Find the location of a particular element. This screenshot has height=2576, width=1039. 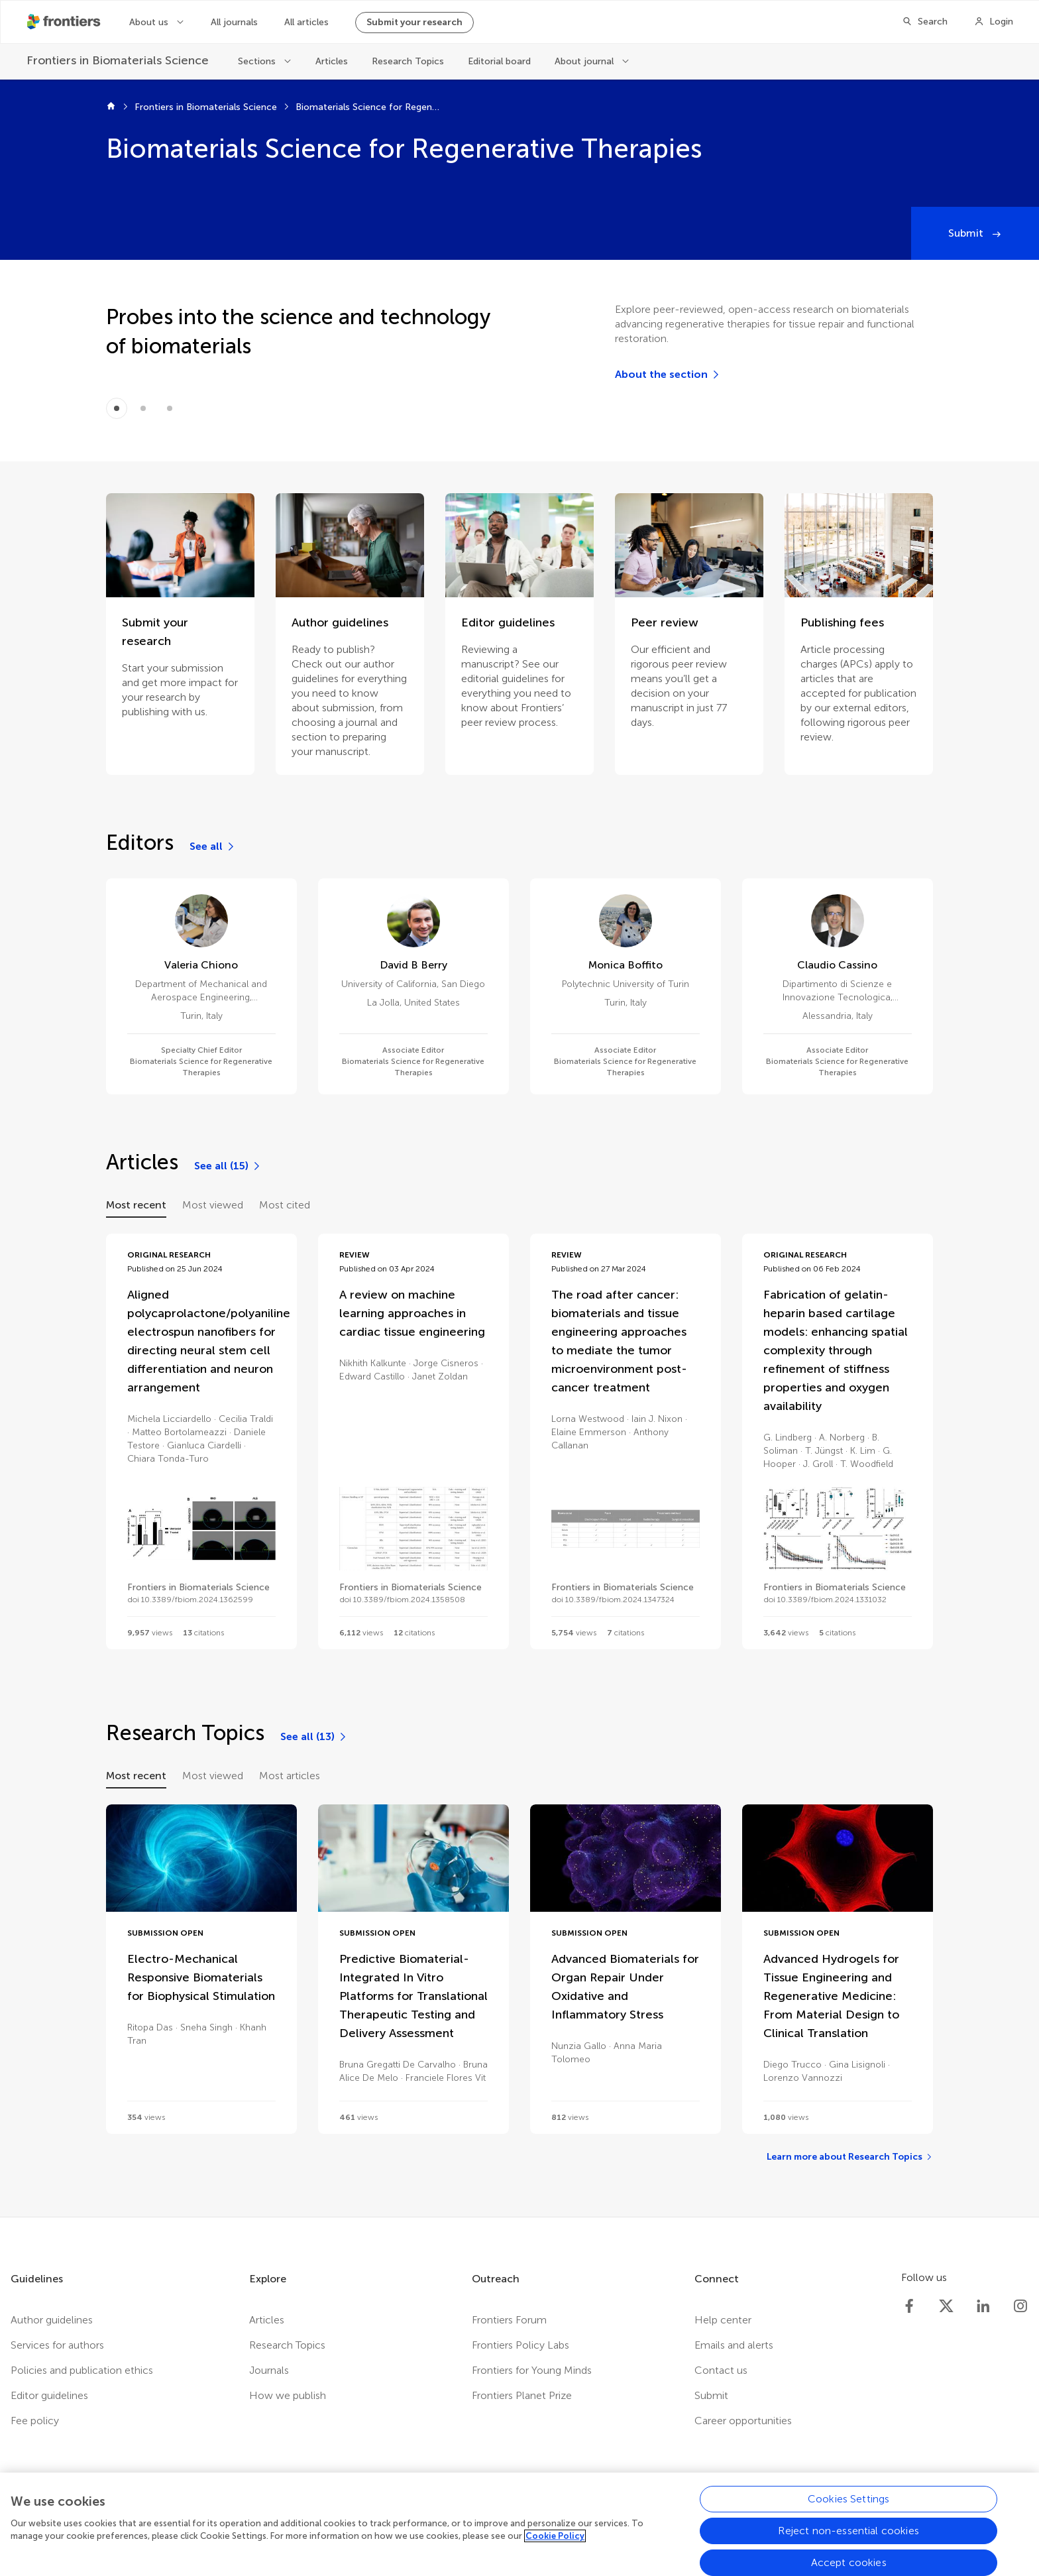

[Login] is located at coordinates (993, 22).